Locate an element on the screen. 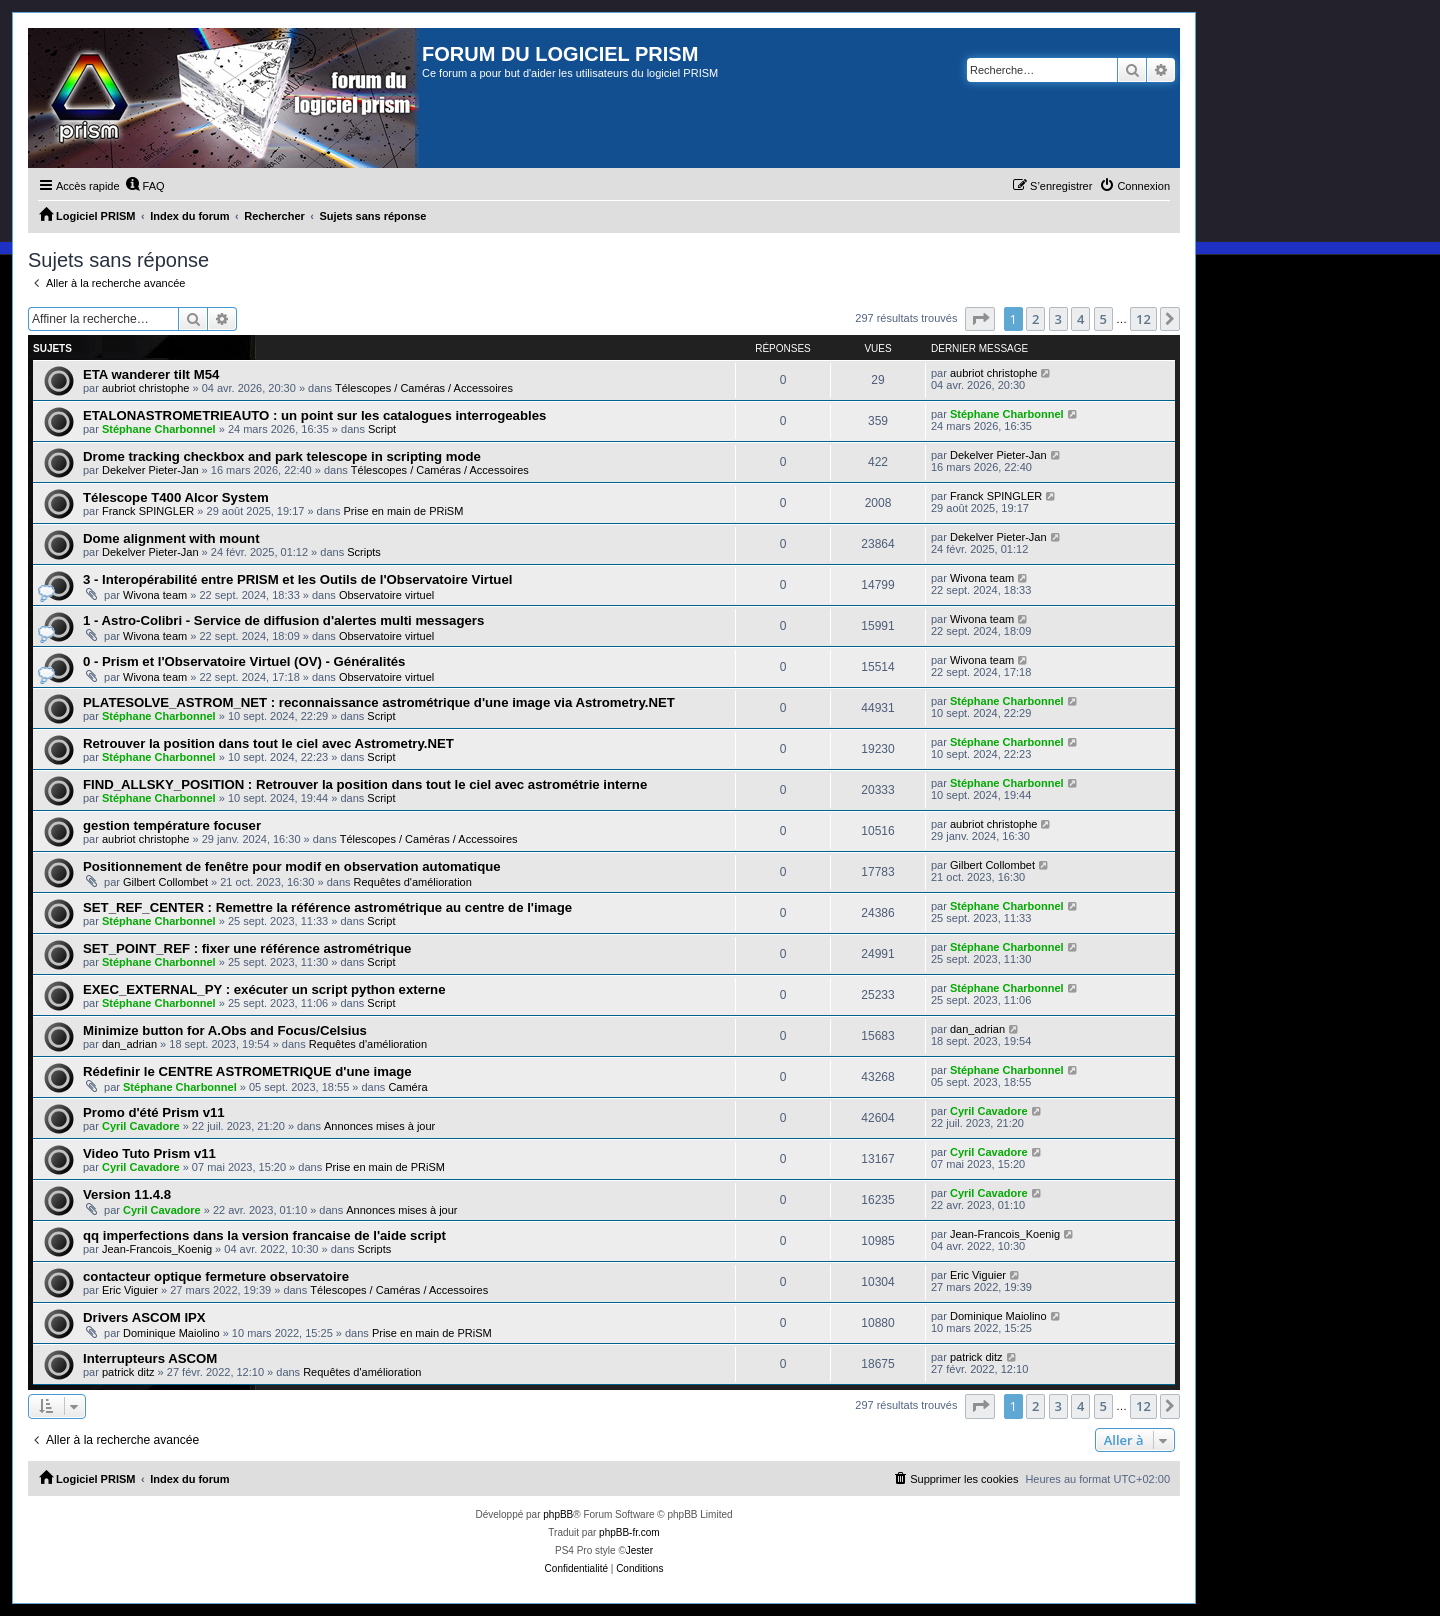 The image size is (1440, 1616). EXEC_EXTERNAL_PY : exécuter un script python externe is located at coordinates (264, 989).